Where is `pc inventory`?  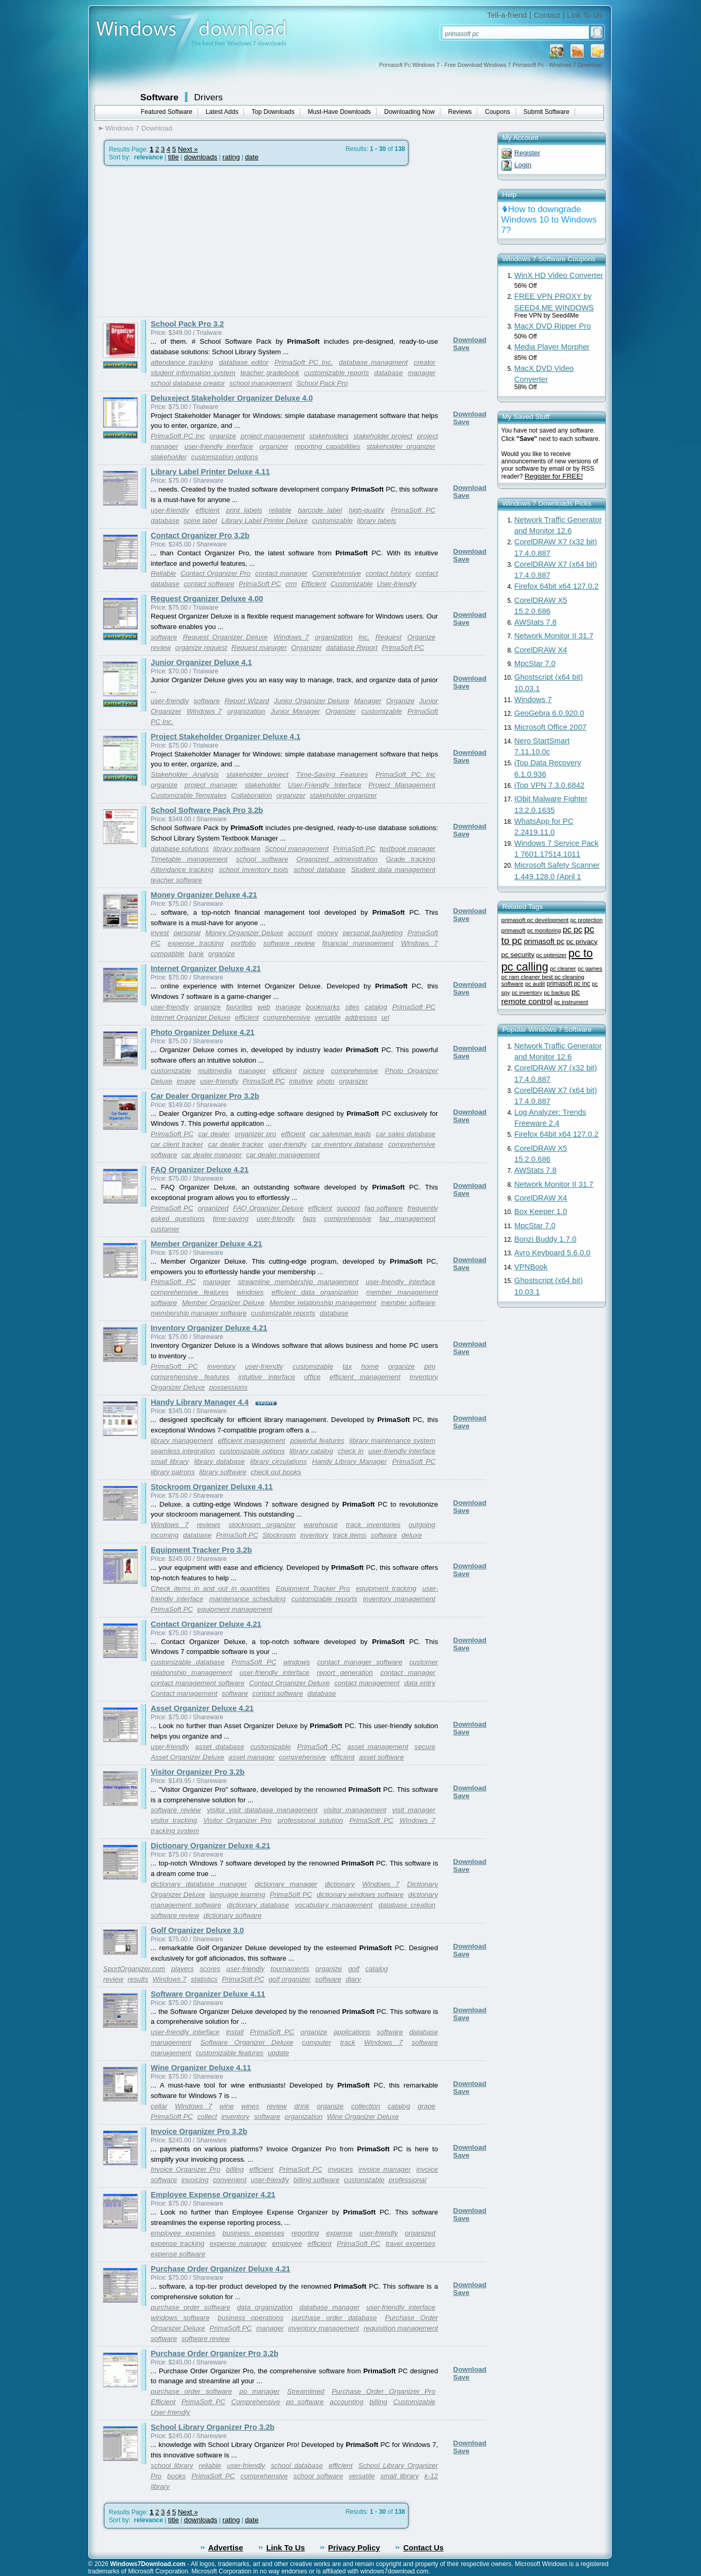 pc inventory is located at coordinates (527, 992).